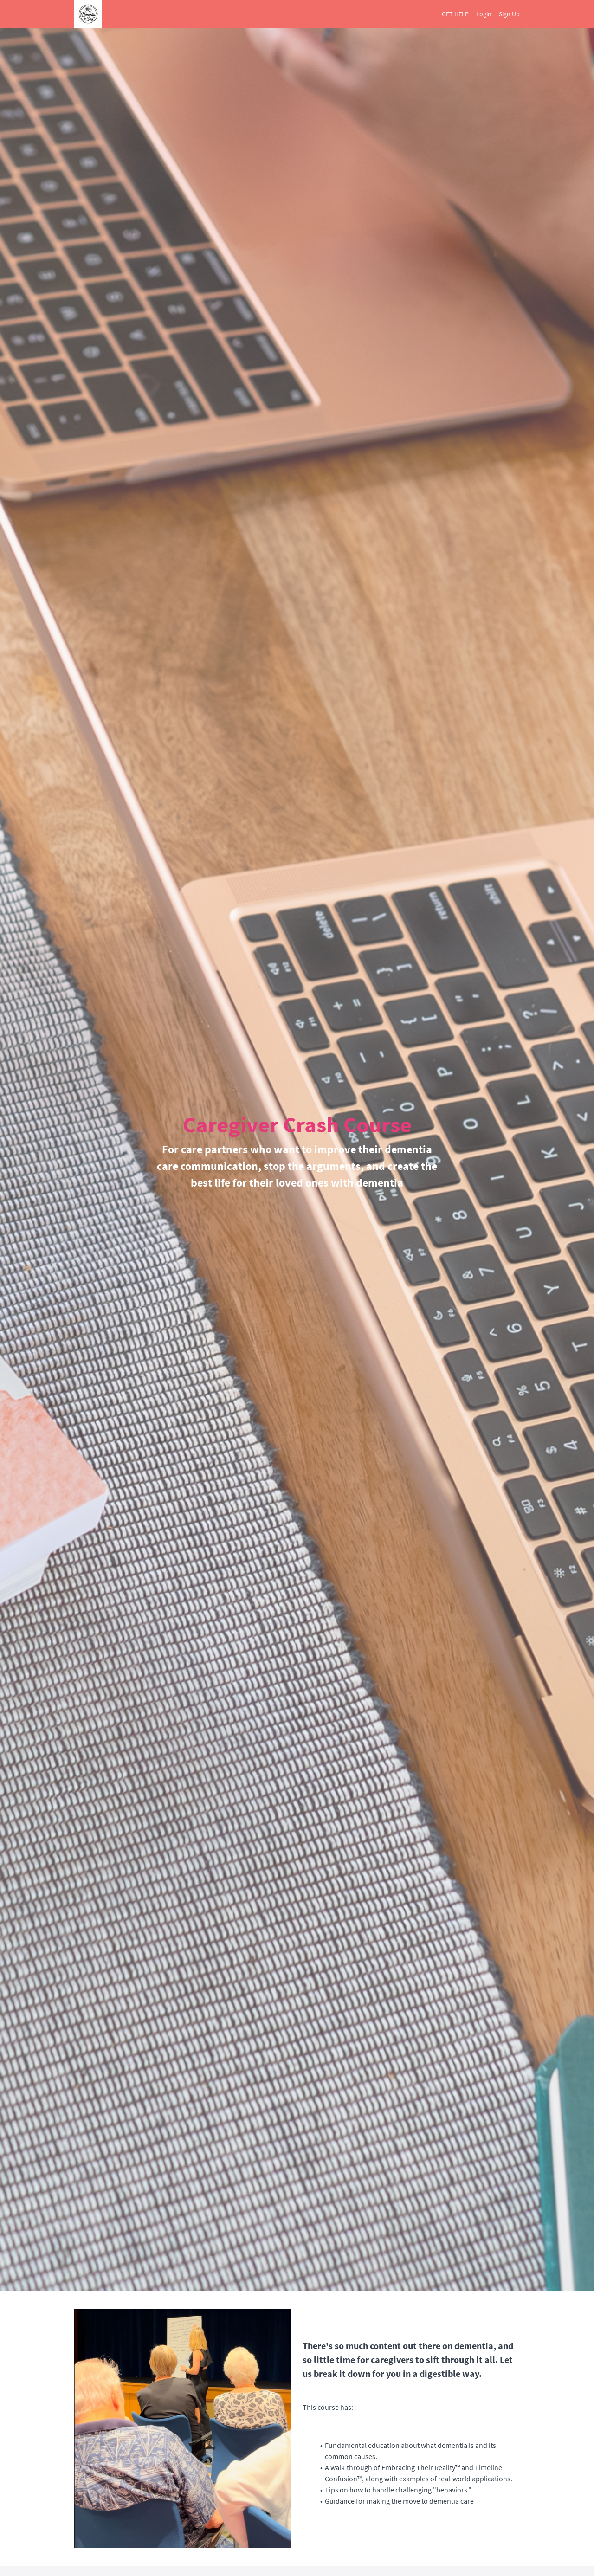 This screenshot has width=594, height=2576. I want to click on GET HELP, so click(455, 14).